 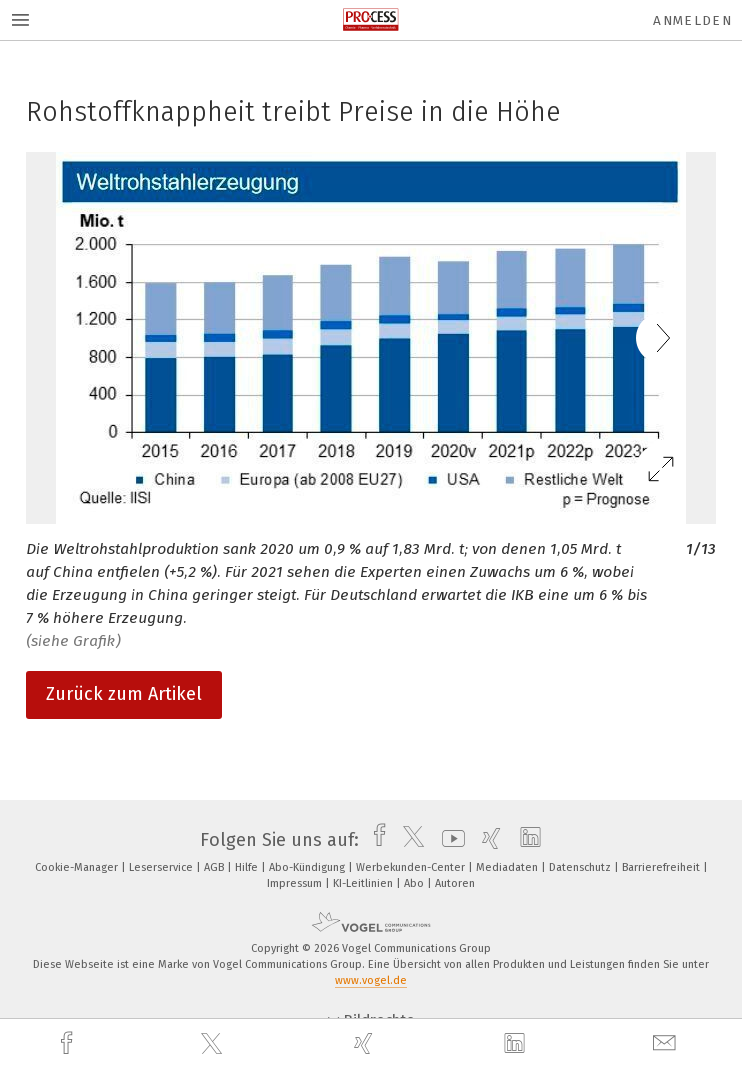 What do you see at coordinates (69, 1043) in the screenshot?
I see `[facebook]` at bounding box center [69, 1043].